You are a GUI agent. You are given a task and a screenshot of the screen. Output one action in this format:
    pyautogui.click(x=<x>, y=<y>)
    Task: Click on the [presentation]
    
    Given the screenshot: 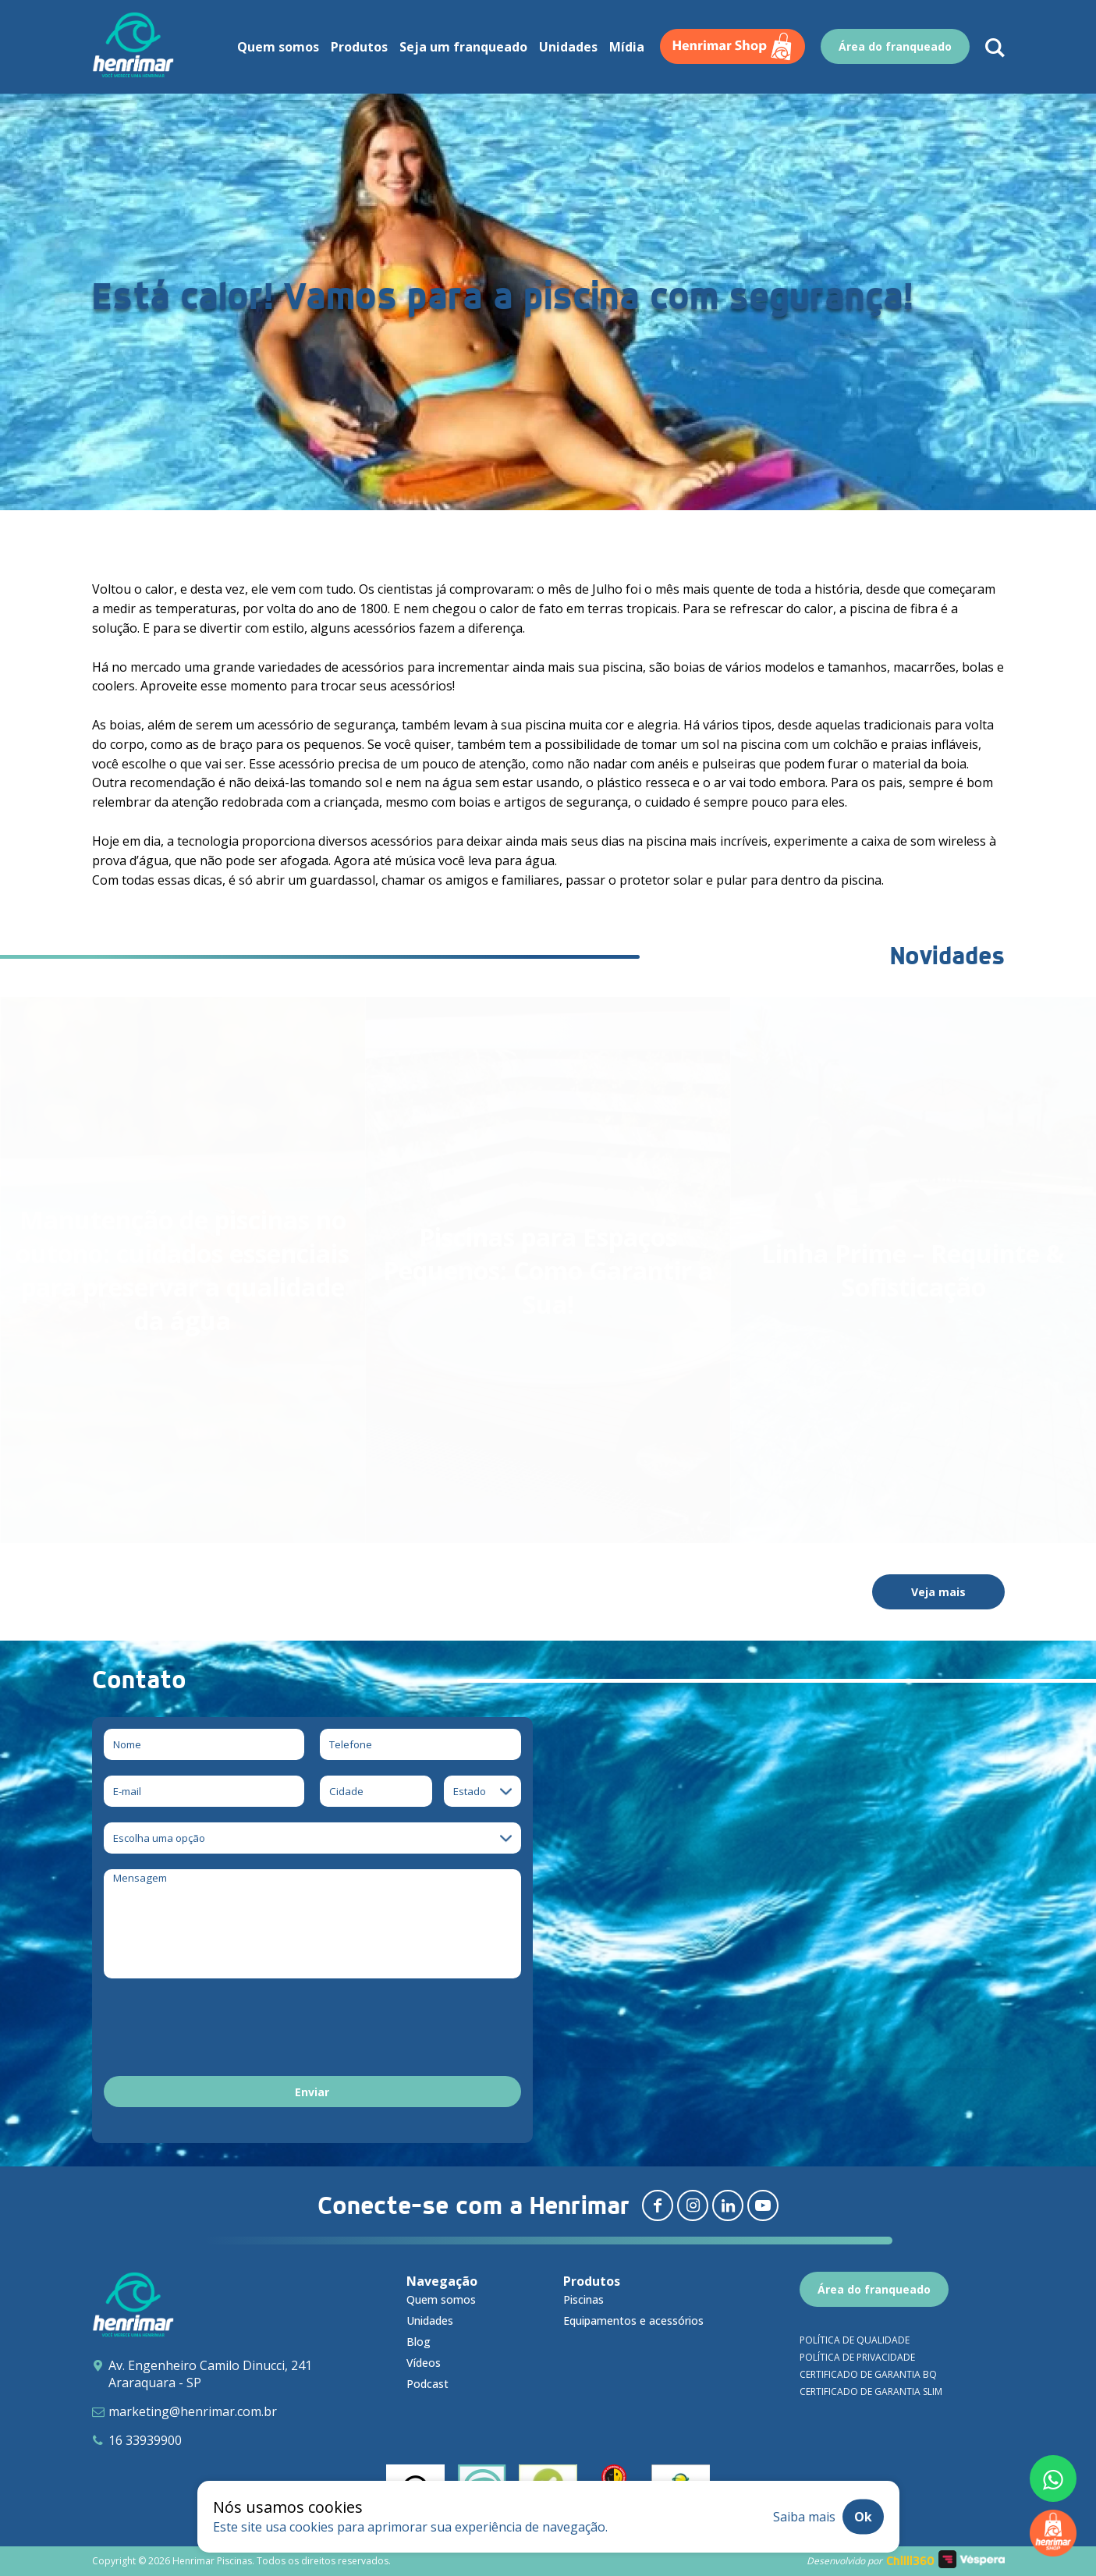 What is the action you would take?
    pyautogui.click(x=222, y=2029)
    